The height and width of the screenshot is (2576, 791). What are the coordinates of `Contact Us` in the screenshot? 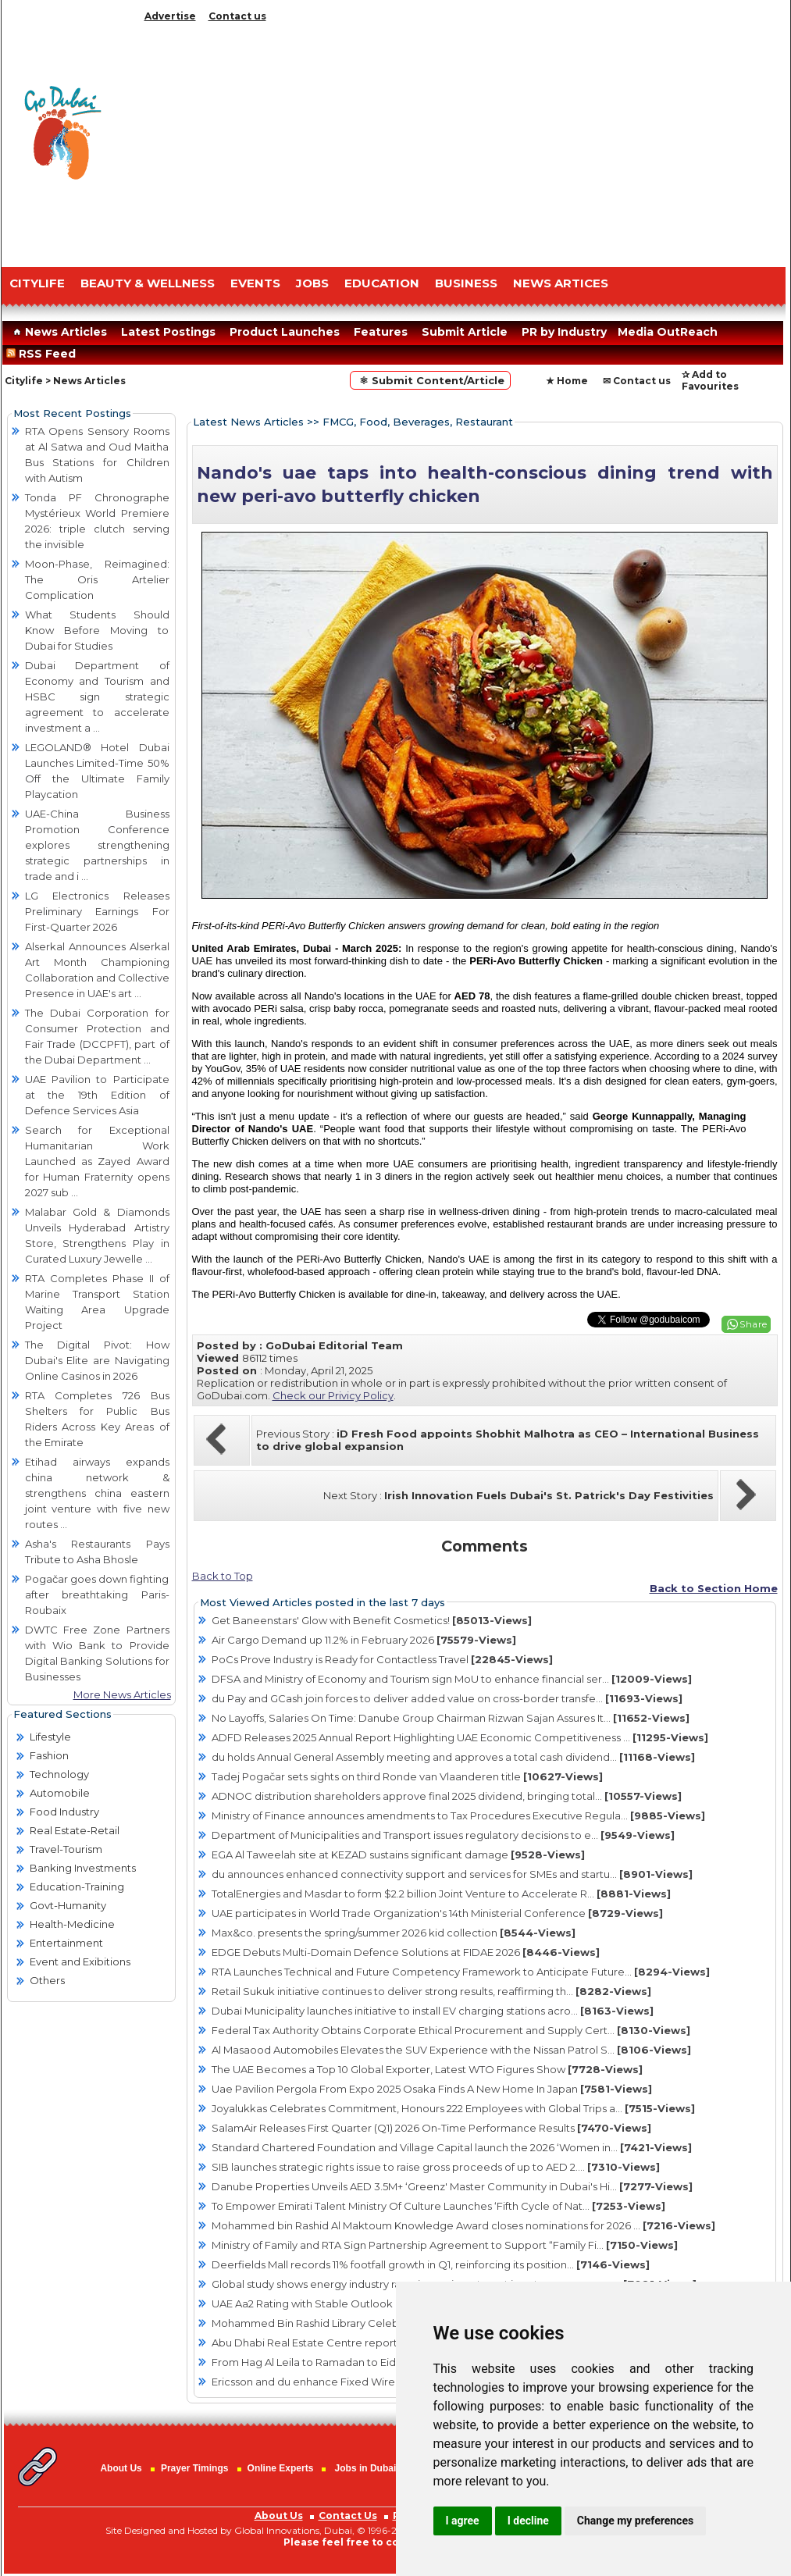 It's located at (348, 2515).